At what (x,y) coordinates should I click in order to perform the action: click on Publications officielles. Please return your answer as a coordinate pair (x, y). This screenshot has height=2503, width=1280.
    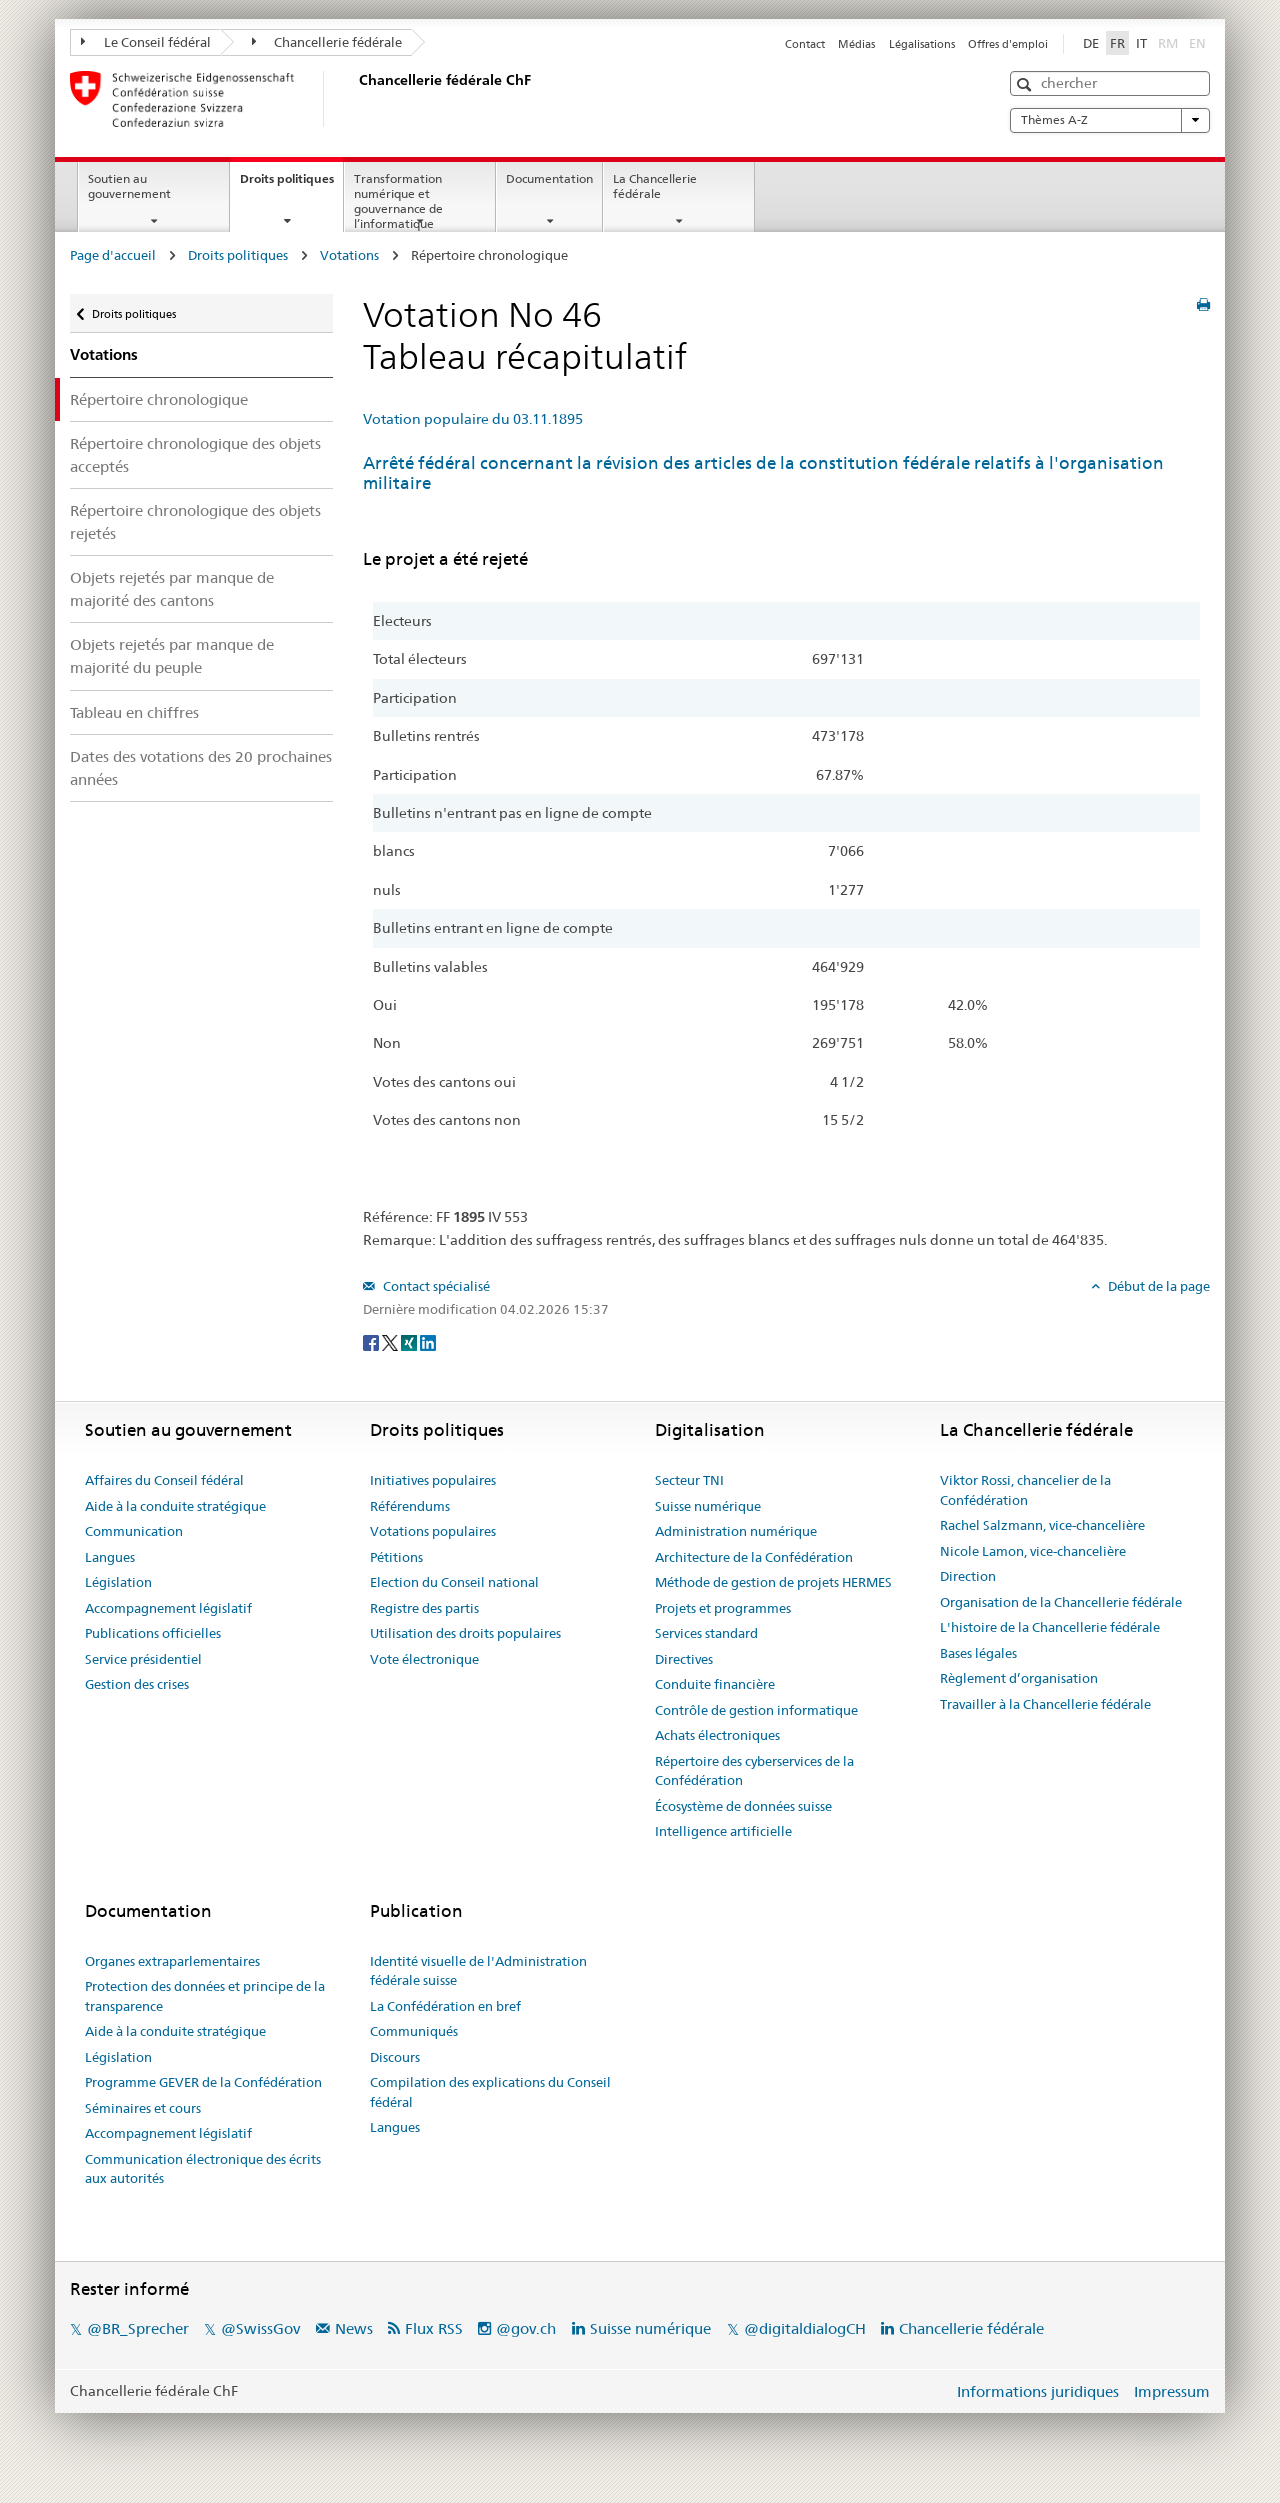
    Looking at the image, I should click on (153, 1633).